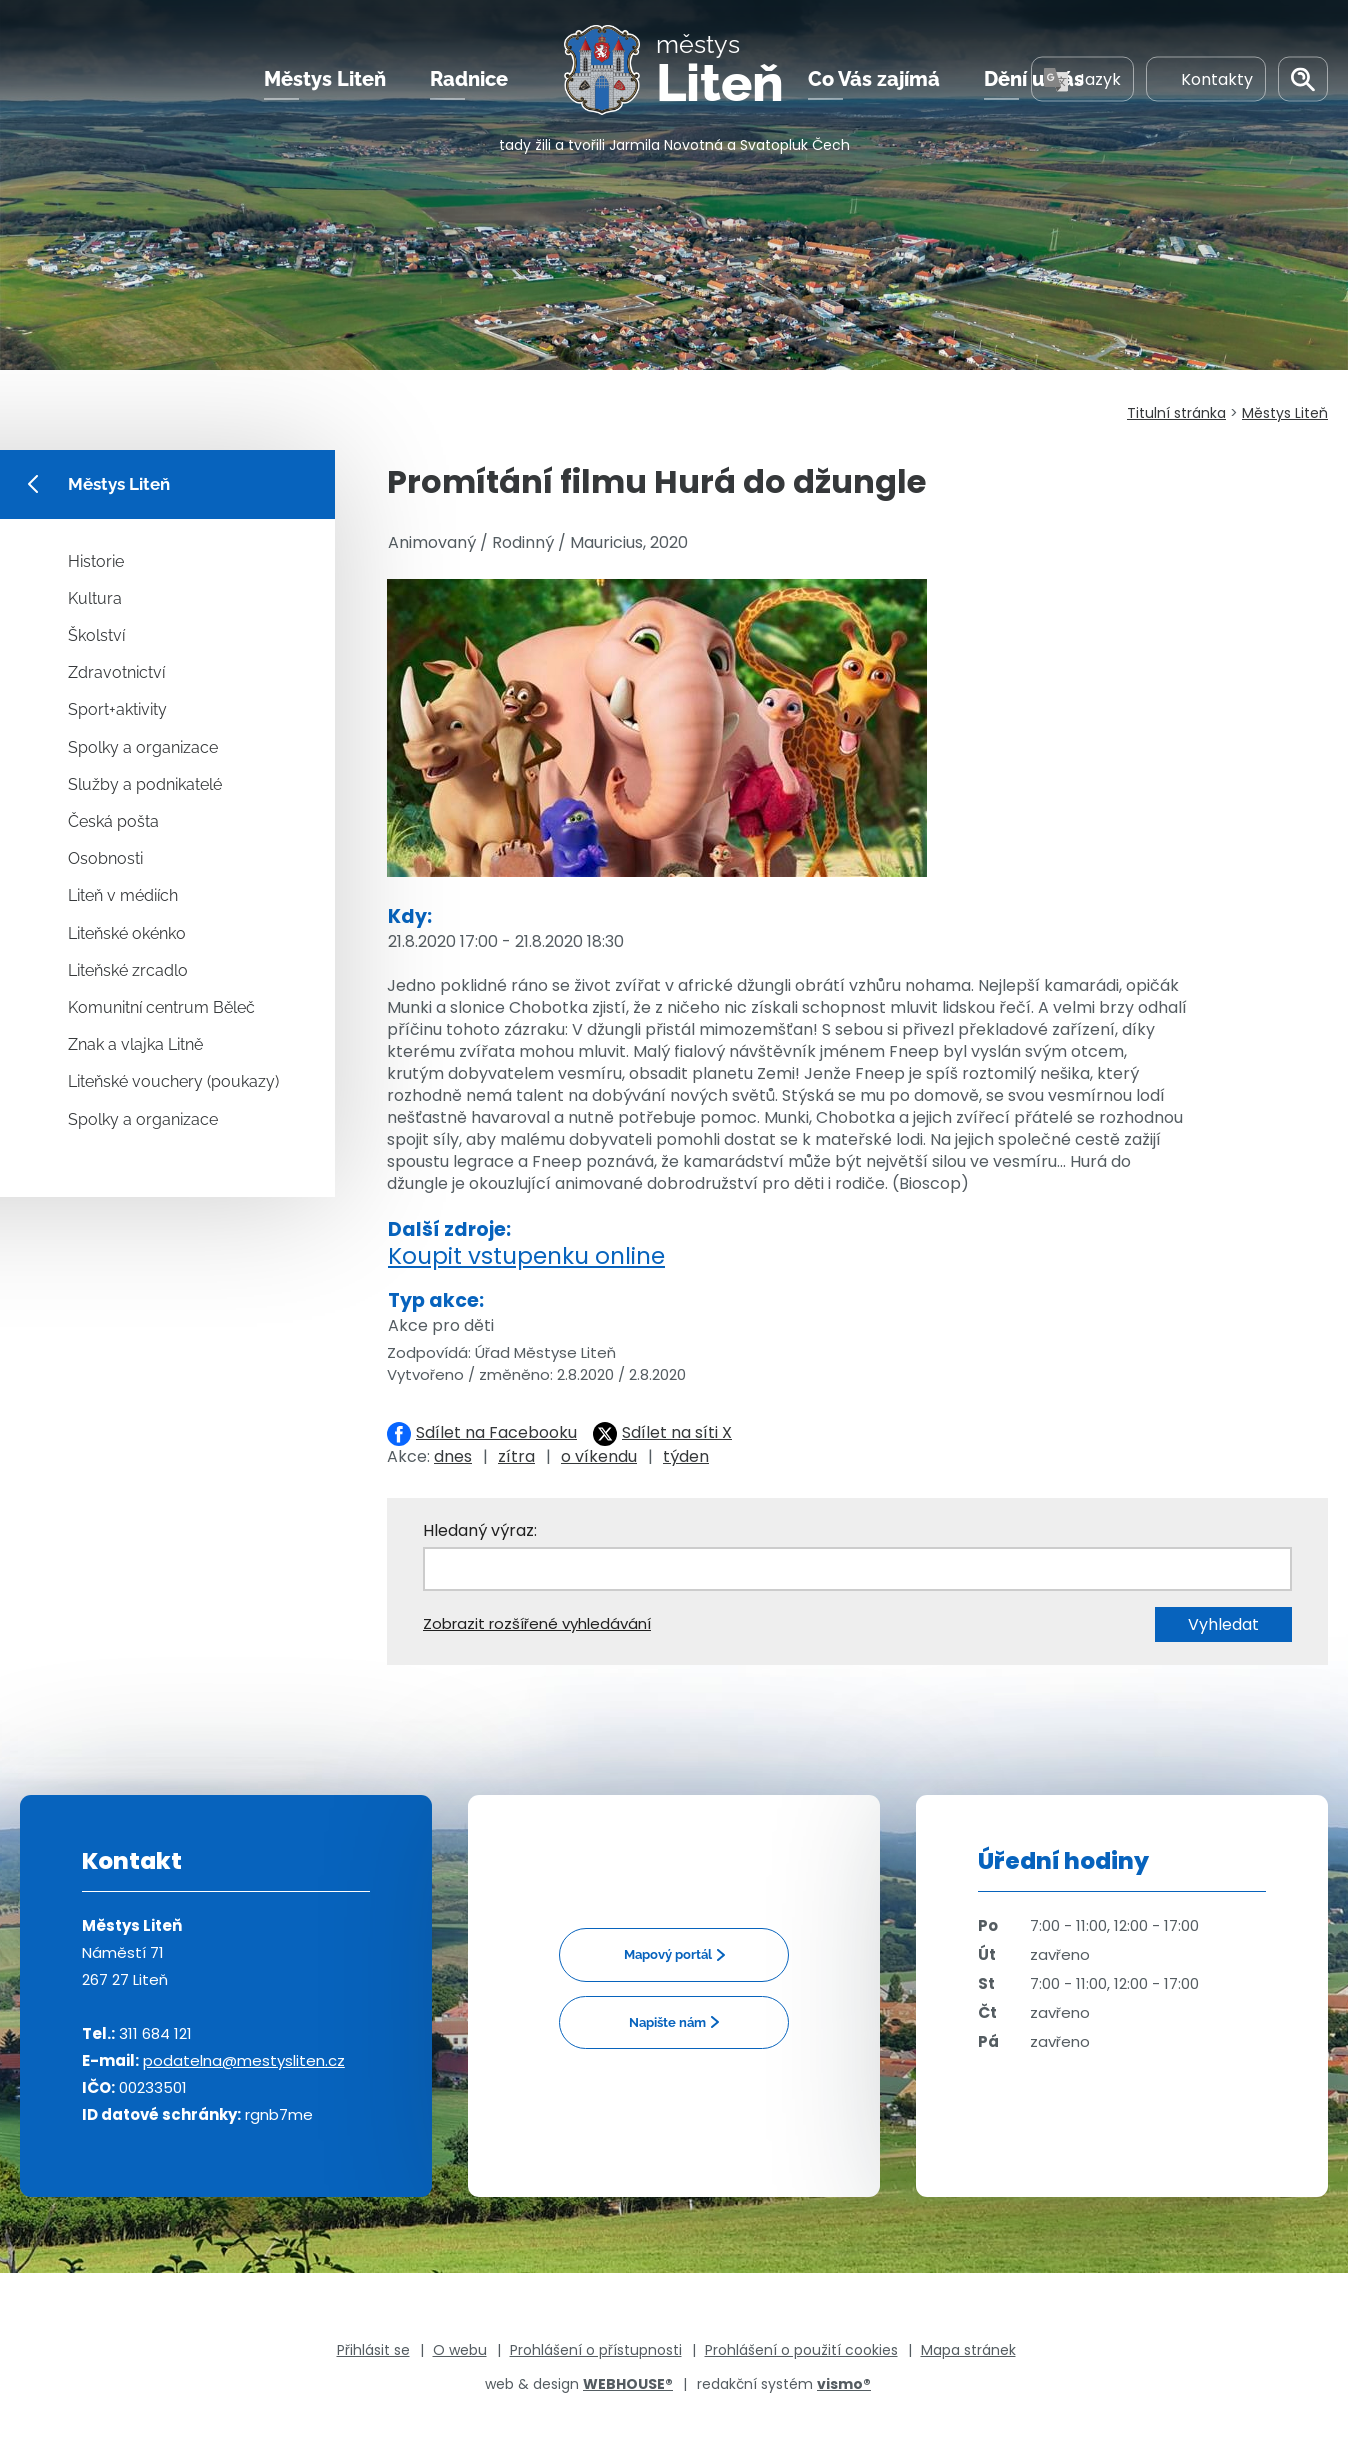 The height and width of the screenshot is (2460, 1348). Describe the element at coordinates (1206, 78) in the screenshot. I see `Kontakty` at that location.